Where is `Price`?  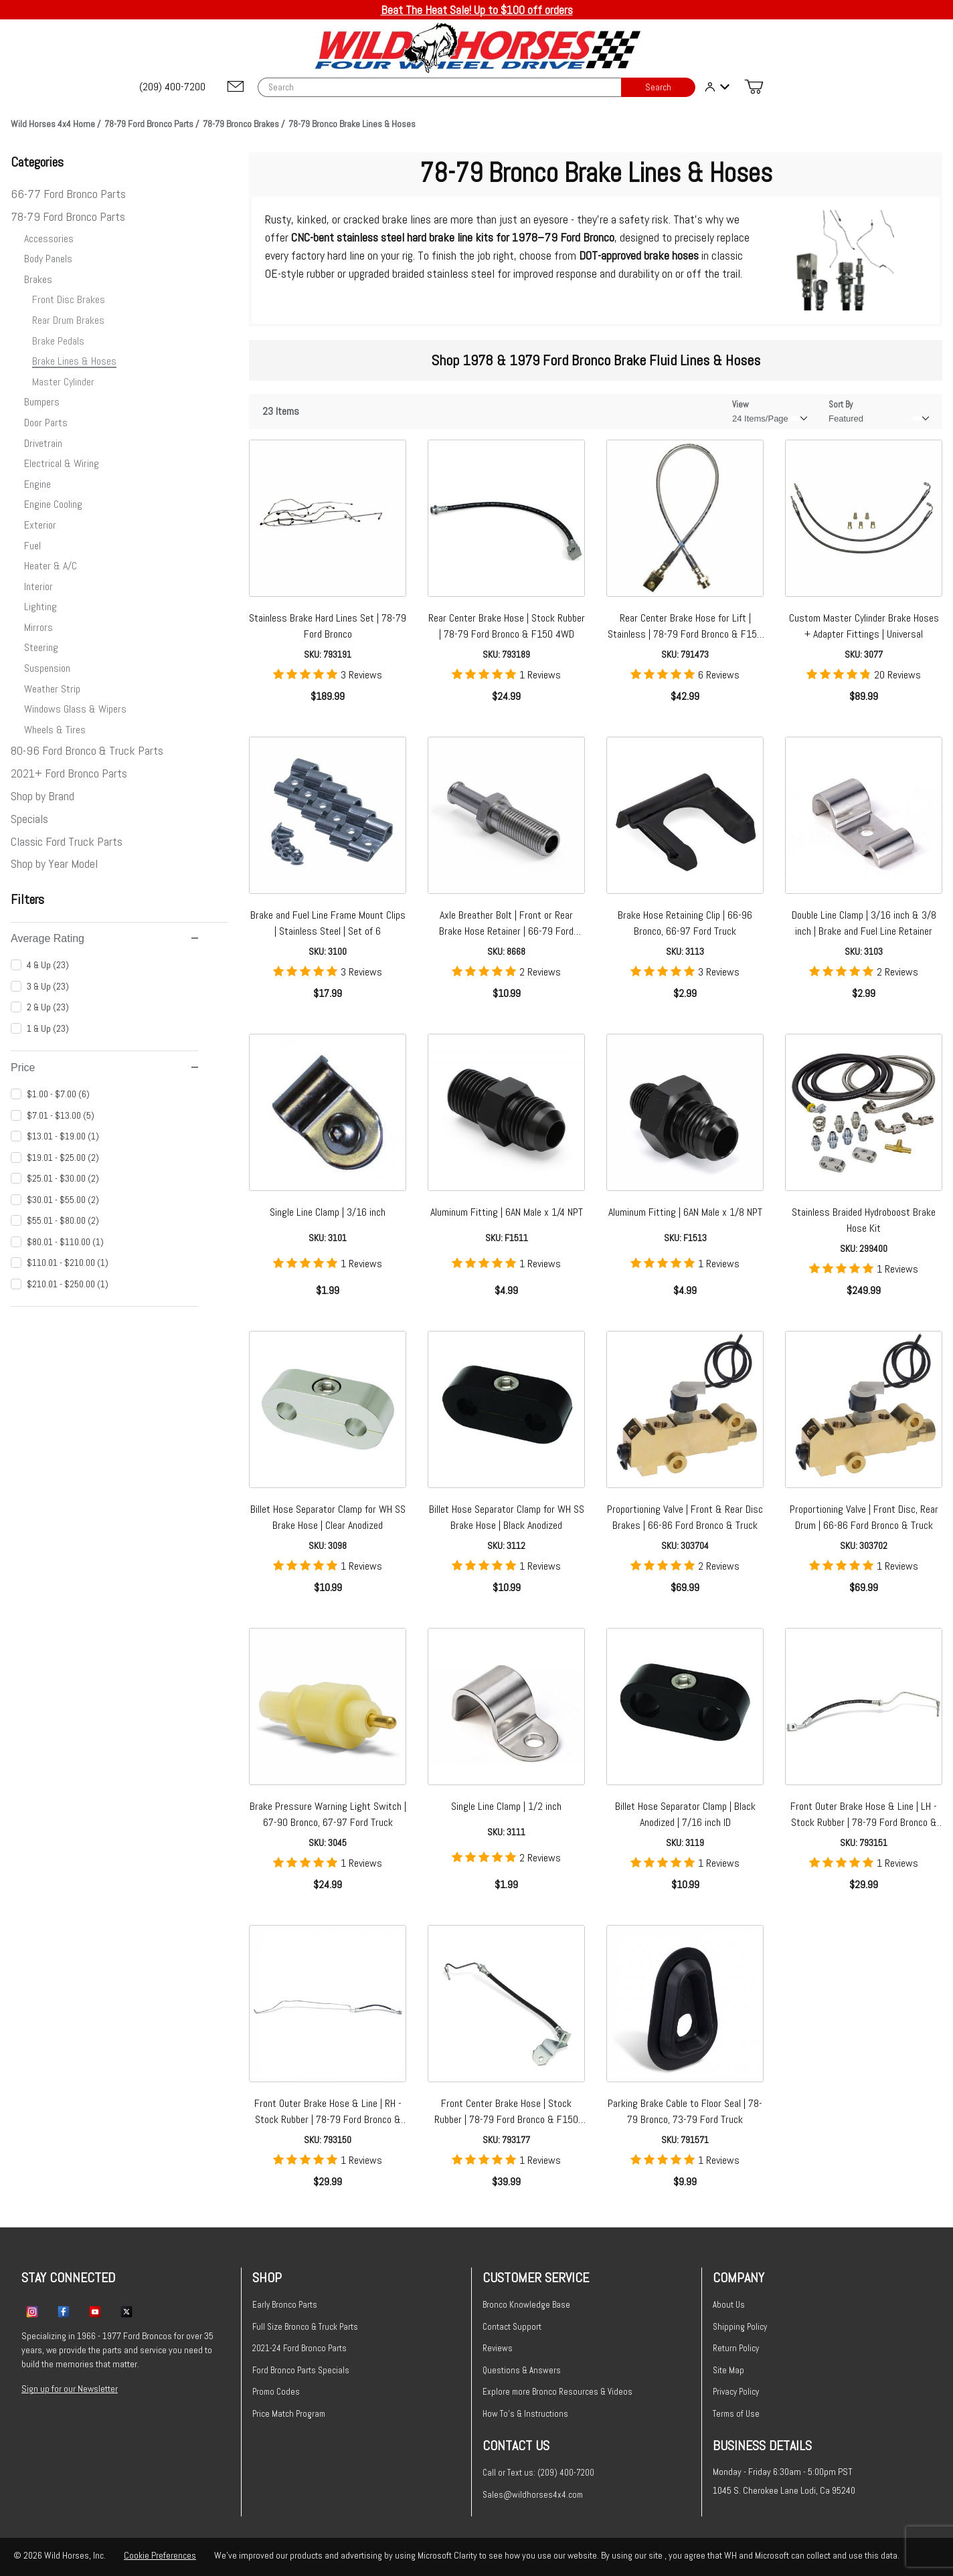
Price is located at coordinates (104, 1067).